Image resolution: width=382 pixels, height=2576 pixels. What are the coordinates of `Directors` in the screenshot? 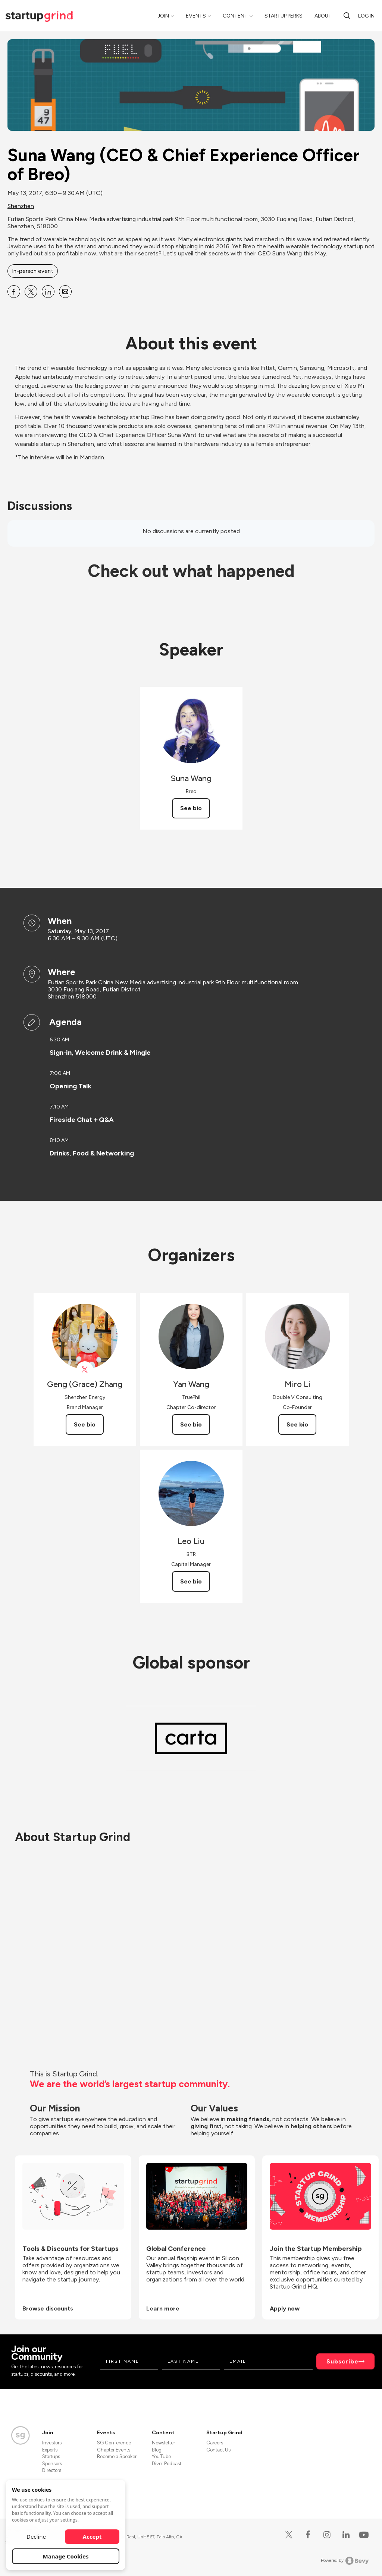 It's located at (51, 2470).